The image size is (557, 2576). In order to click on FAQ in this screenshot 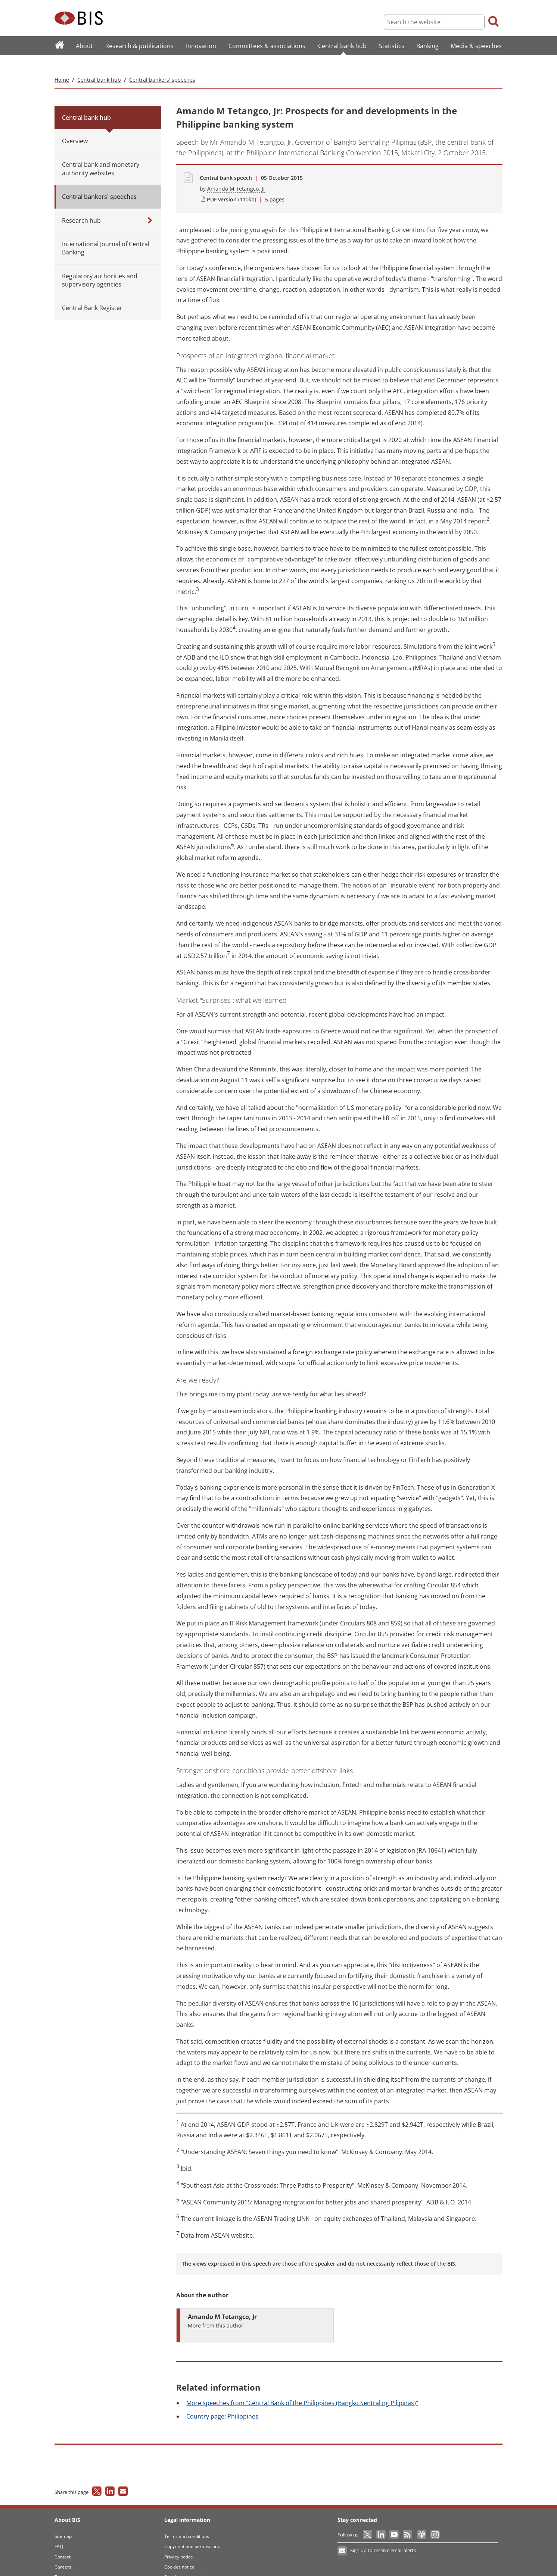, I will do `click(59, 2531)`.